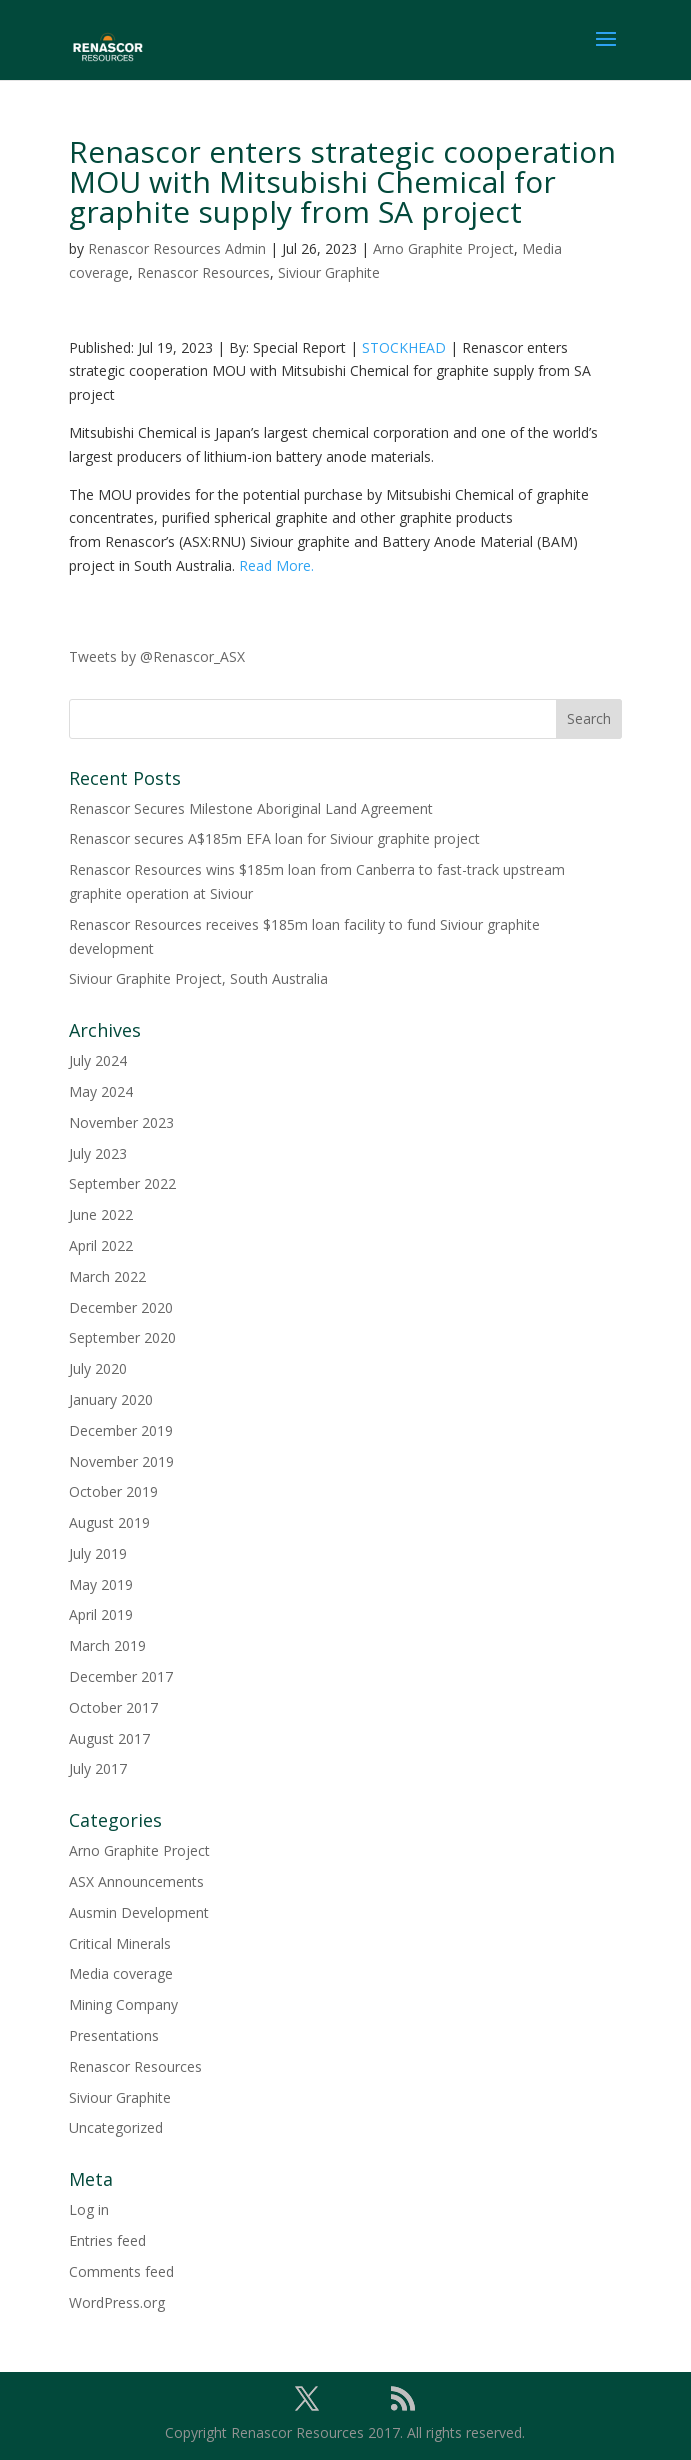 This screenshot has height=2460, width=691. Describe the element at coordinates (120, 1943) in the screenshot. I see `Critical Minerals` at that location.